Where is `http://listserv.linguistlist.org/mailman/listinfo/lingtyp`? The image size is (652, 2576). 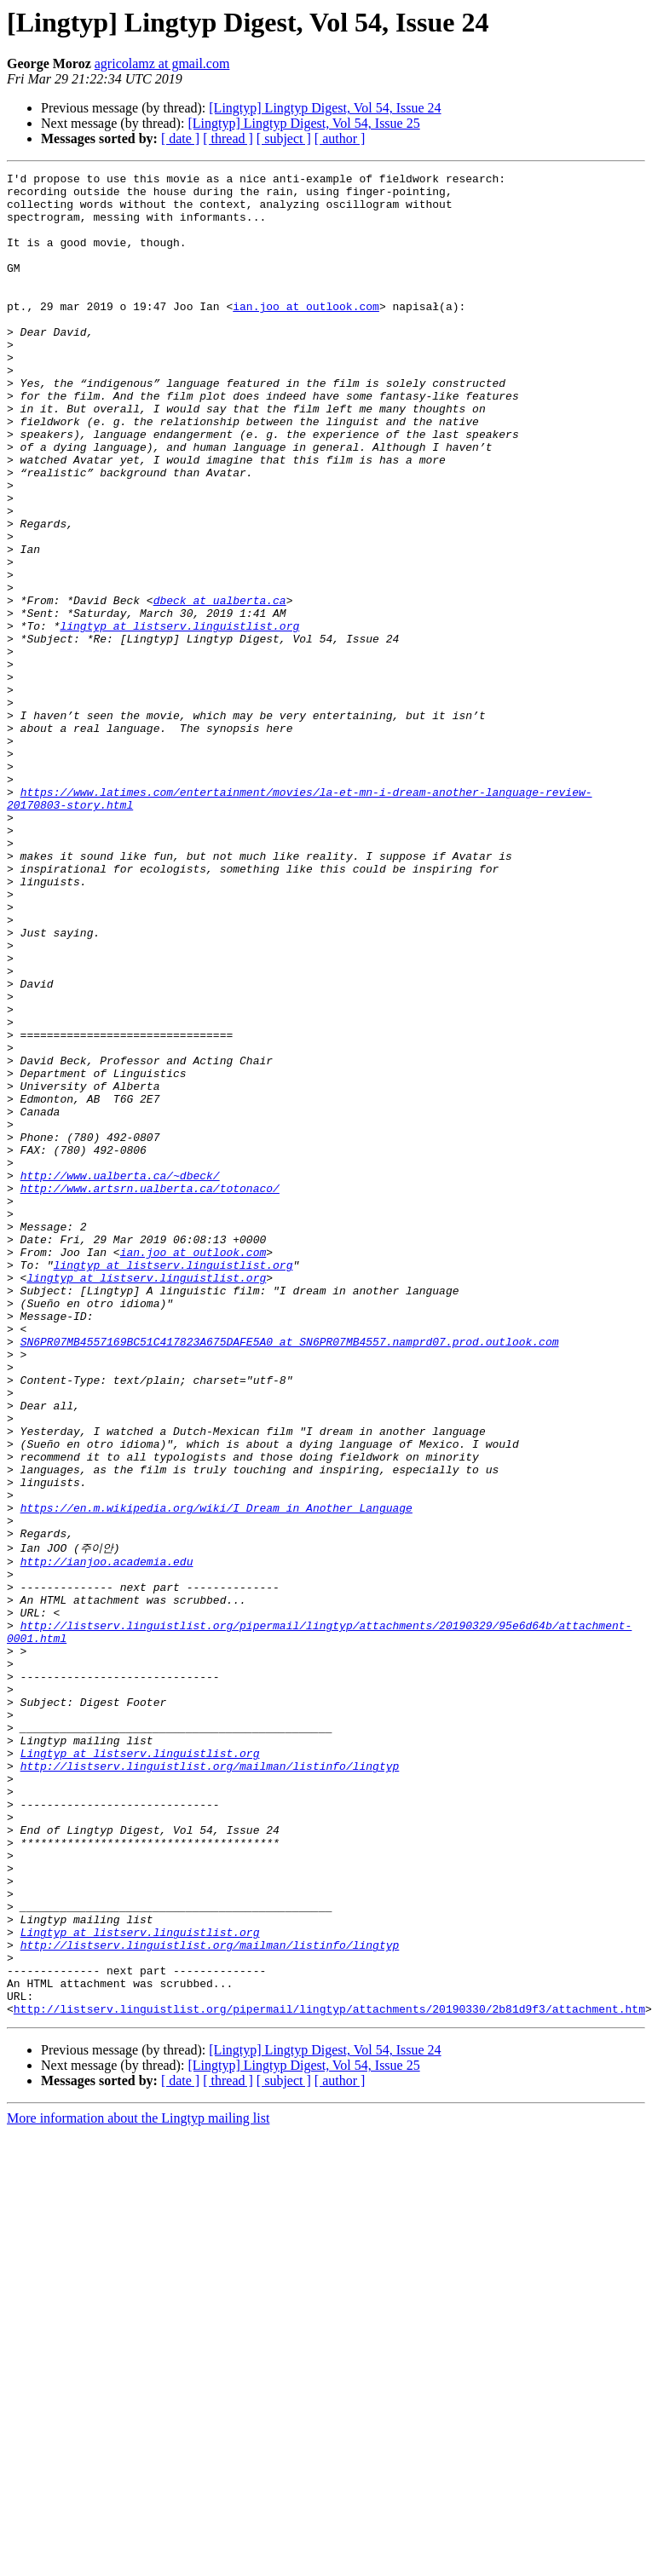 http://listserv.linguistlist.org/mailman/listinfo/lingtyp is located at coordinates (210, 2083).